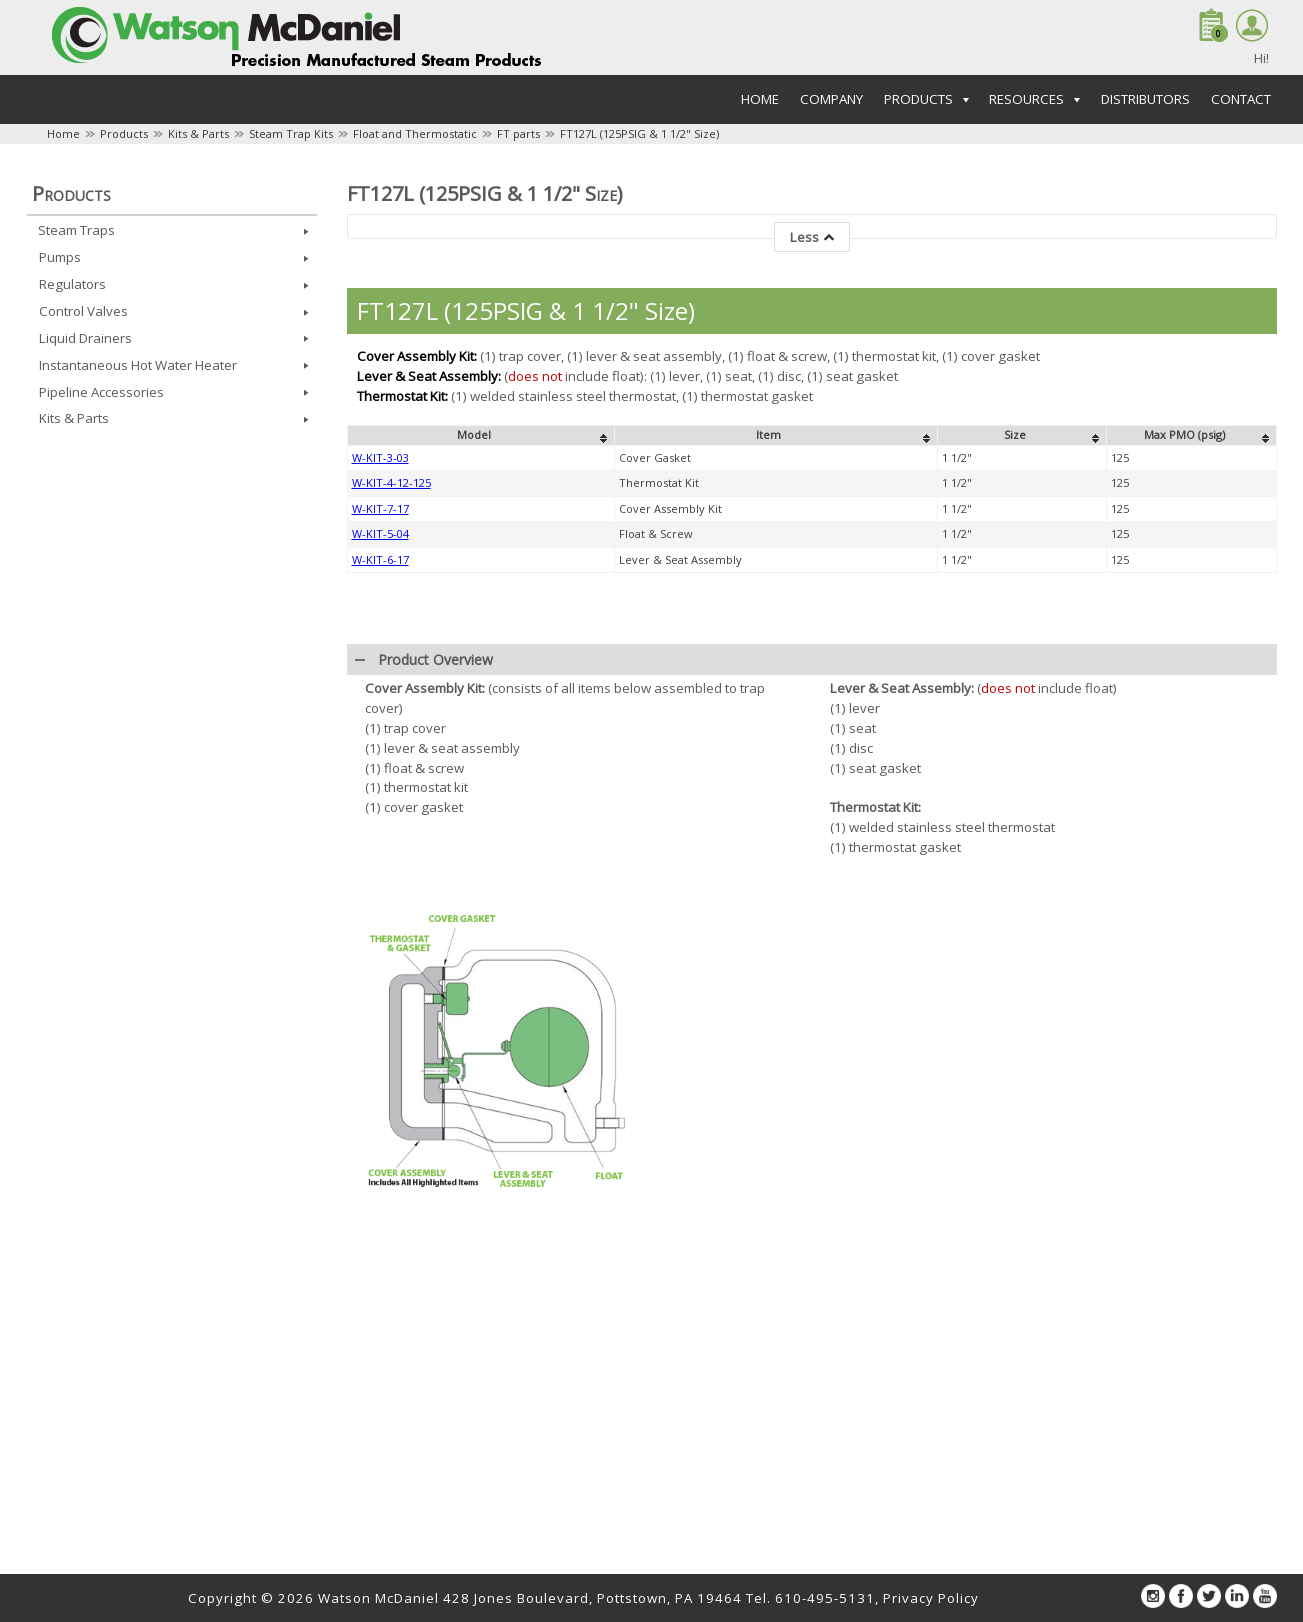 This screenshot has height=1622, width=1303. Describe the element at coordinates (124, 133) in the screenshot. I see `Products` at that location.